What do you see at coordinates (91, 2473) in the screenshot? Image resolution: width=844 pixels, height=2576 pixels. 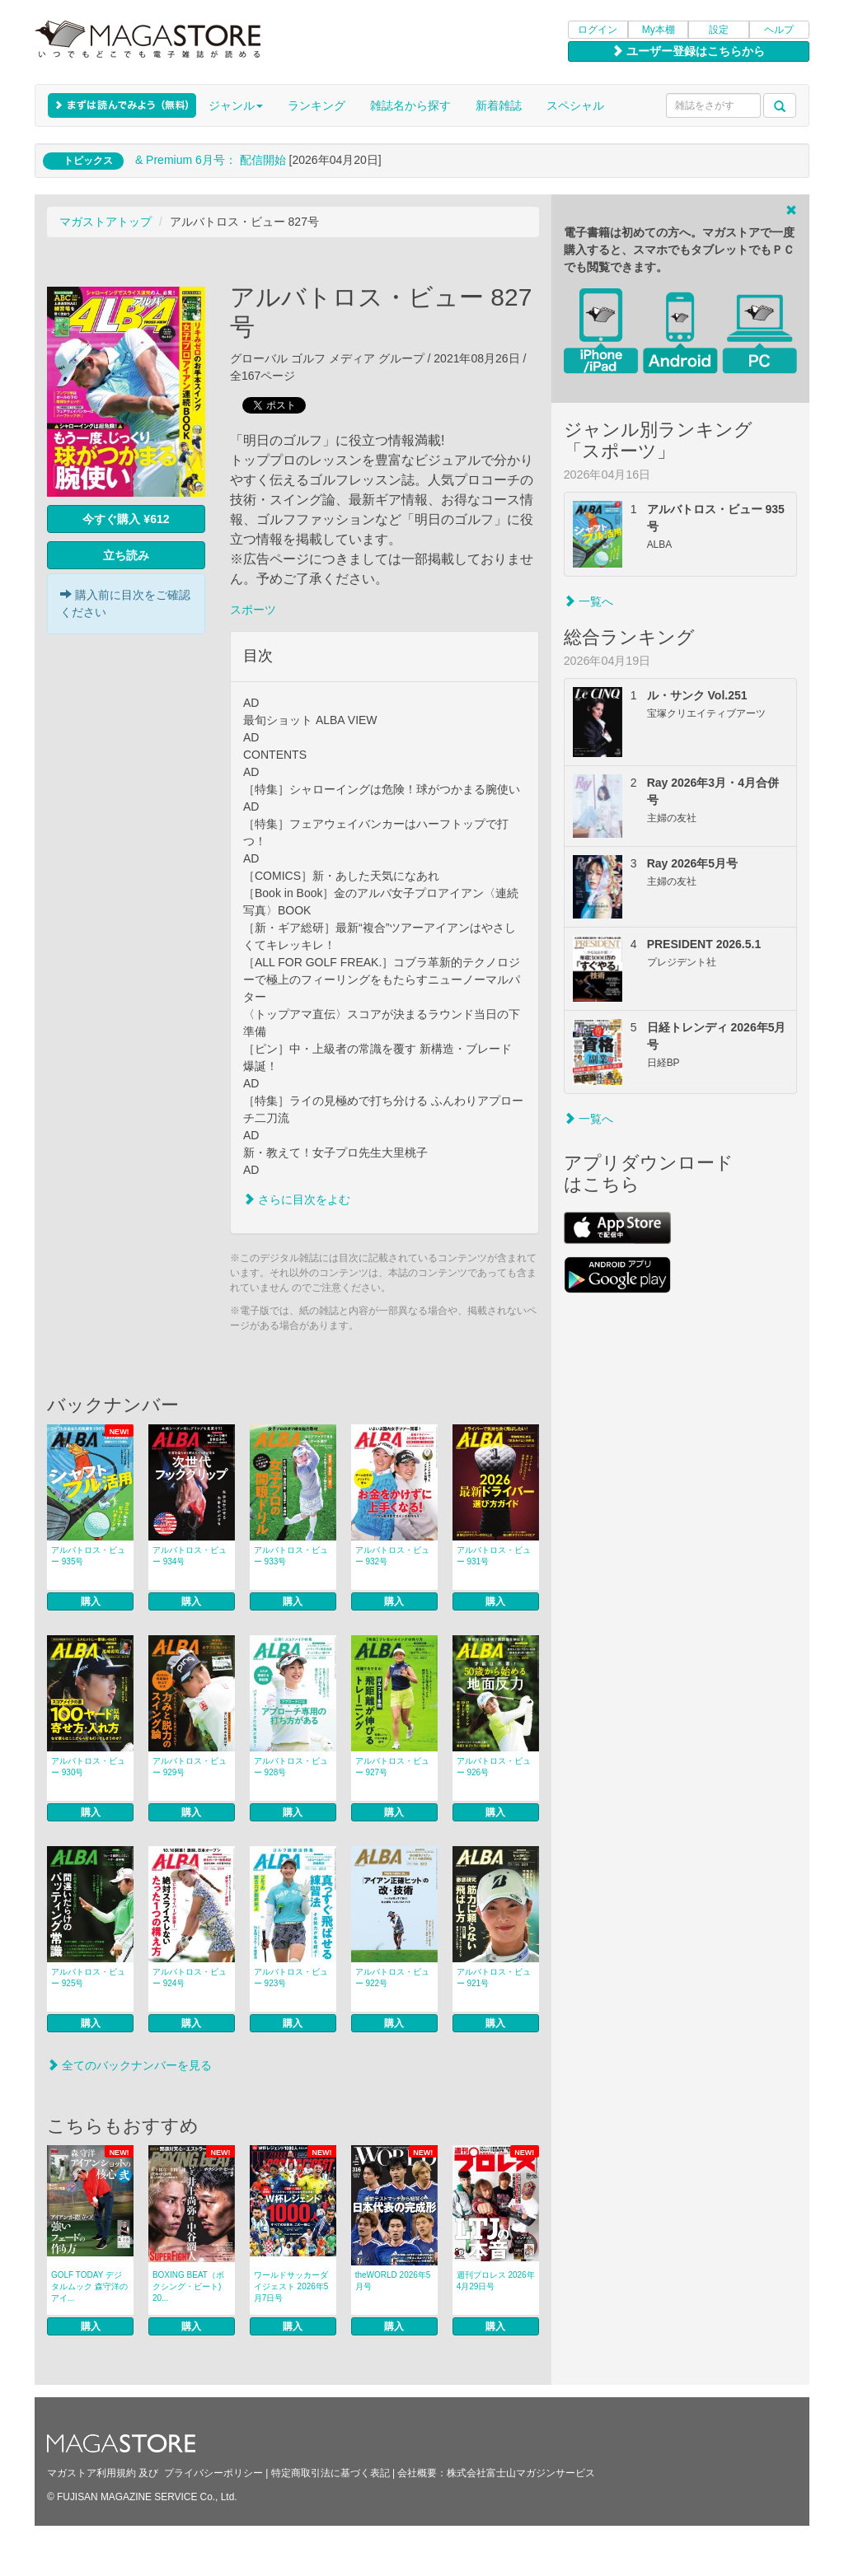 I see `マガストア利用規約` at bounding box center [91, 2473].